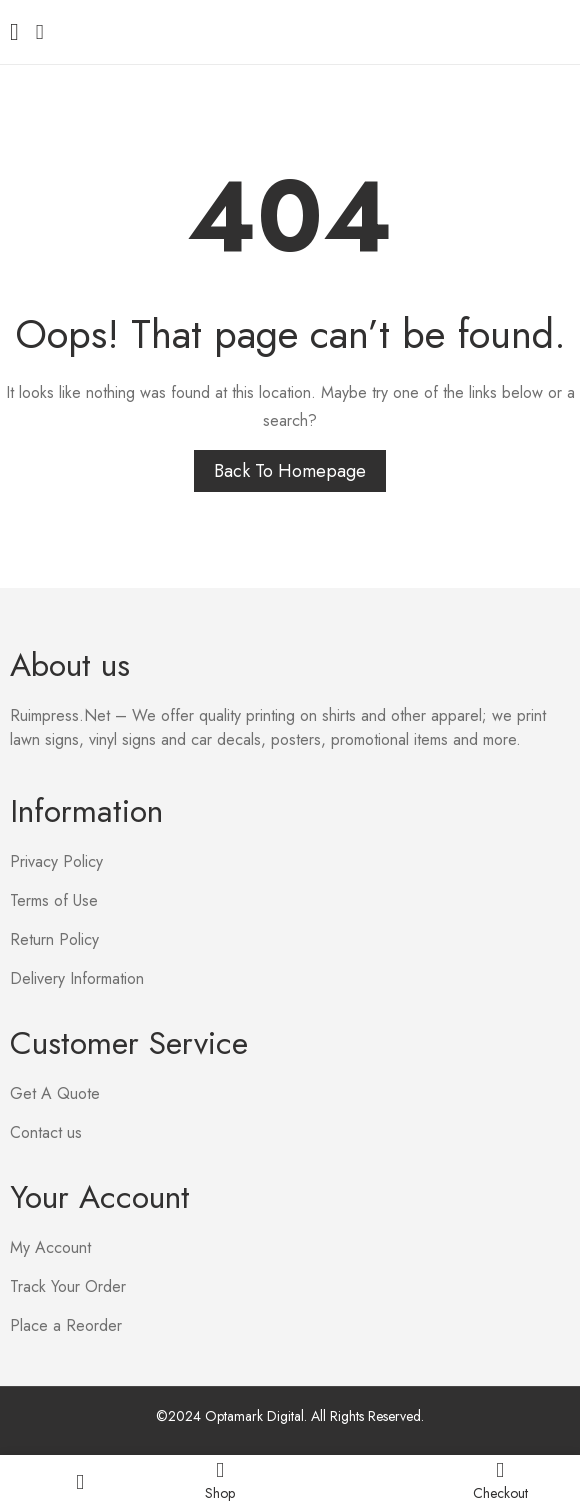  I want to click on My Account, so click(50, 1247).